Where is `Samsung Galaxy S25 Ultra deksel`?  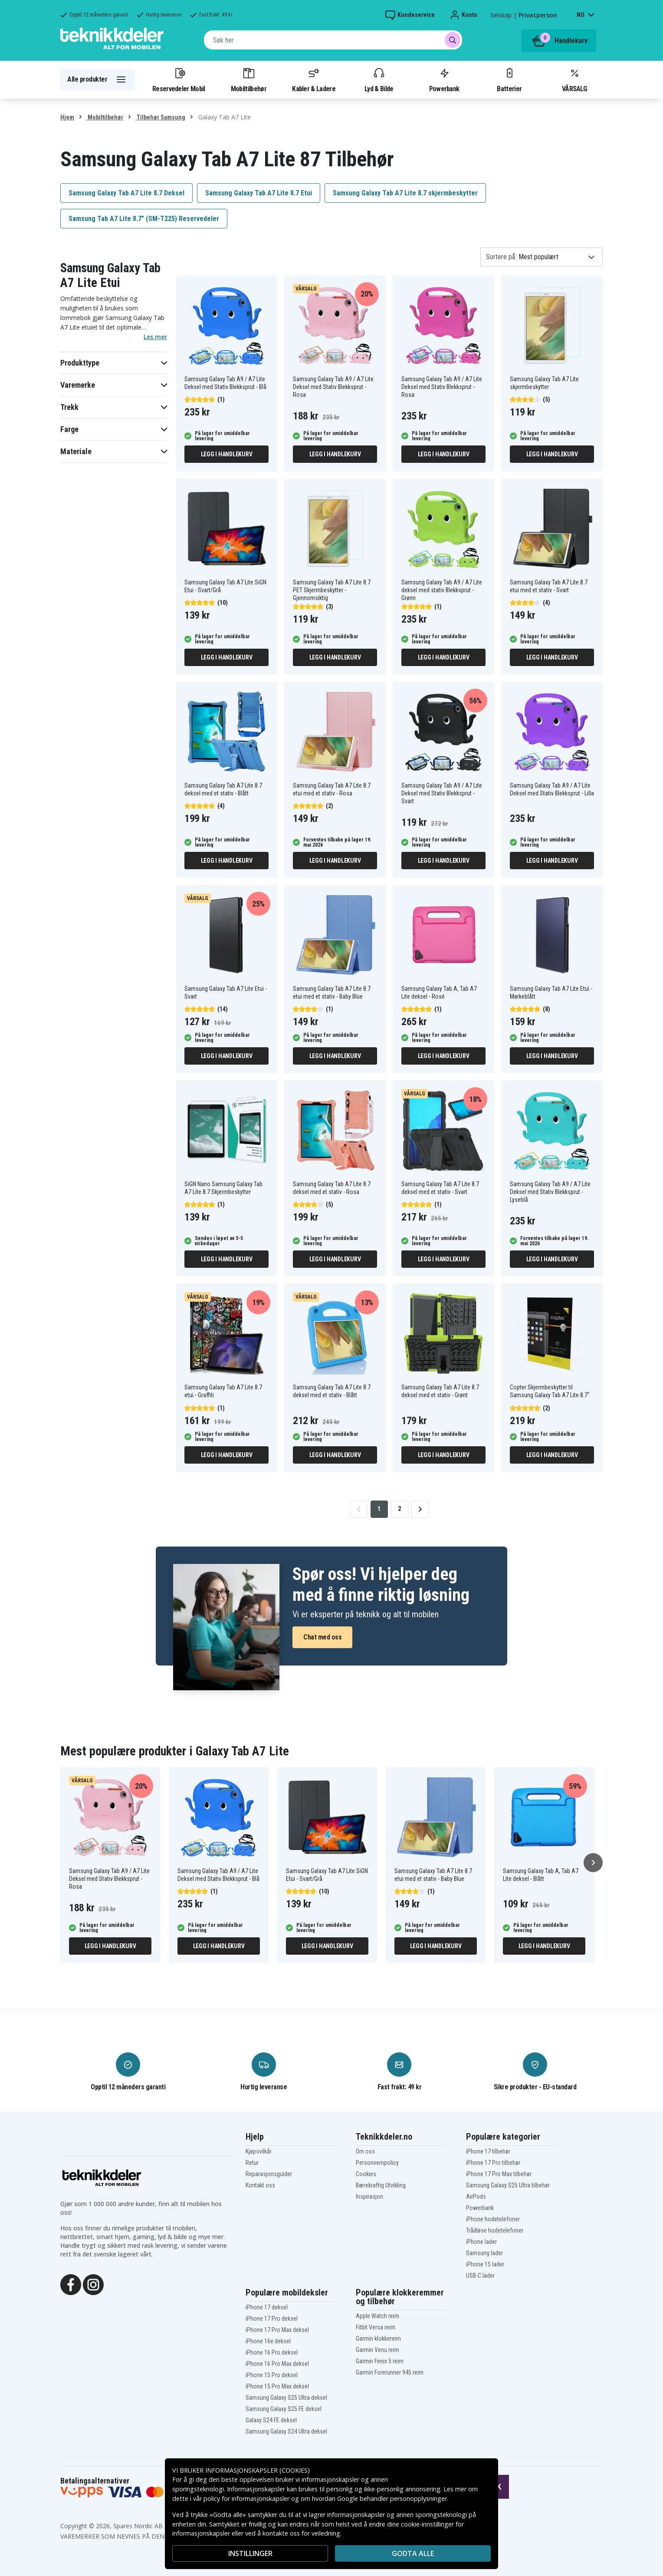
Samsung Galaxy S25 Ultra deksel is located at coordinates (286, 2397).